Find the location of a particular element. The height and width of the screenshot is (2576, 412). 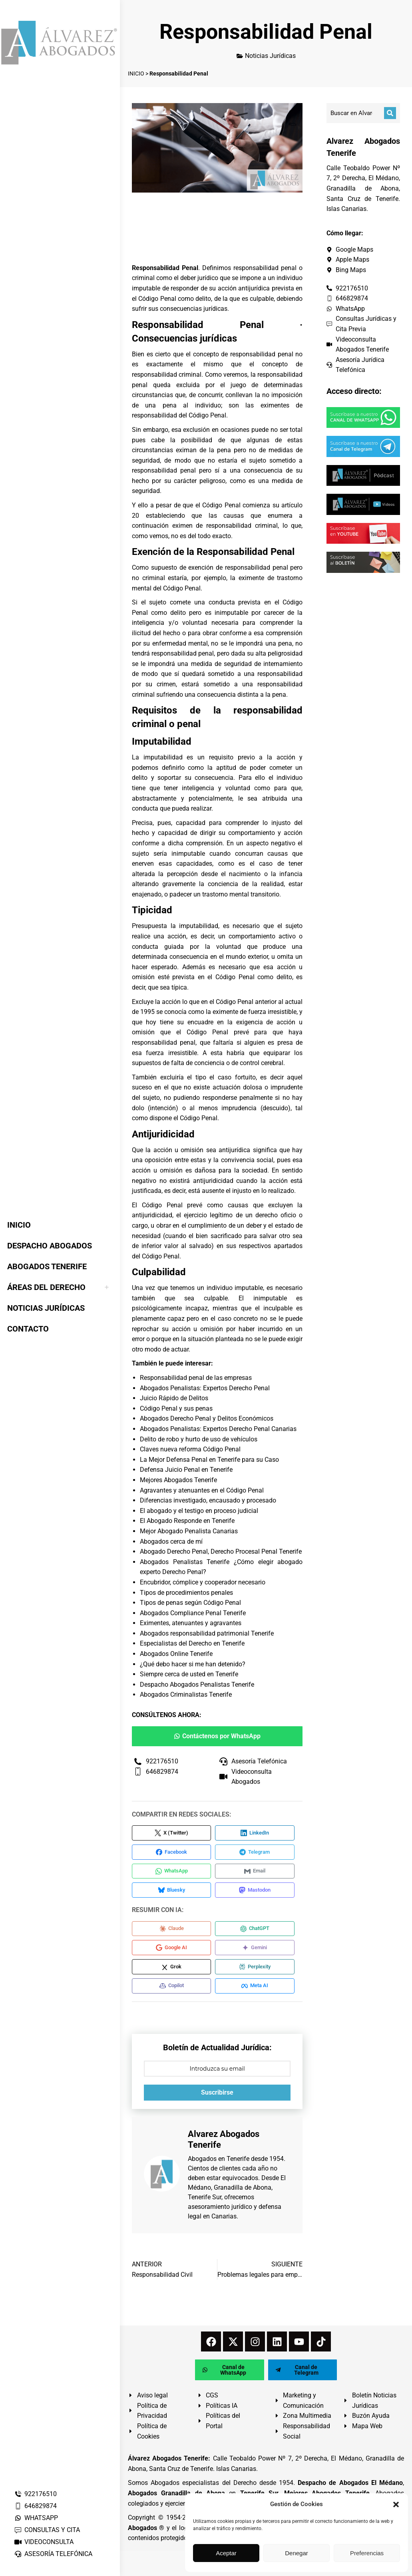

Abogados responsabilidad patrimonial Tenerife is located at coordinates (207, 1633).